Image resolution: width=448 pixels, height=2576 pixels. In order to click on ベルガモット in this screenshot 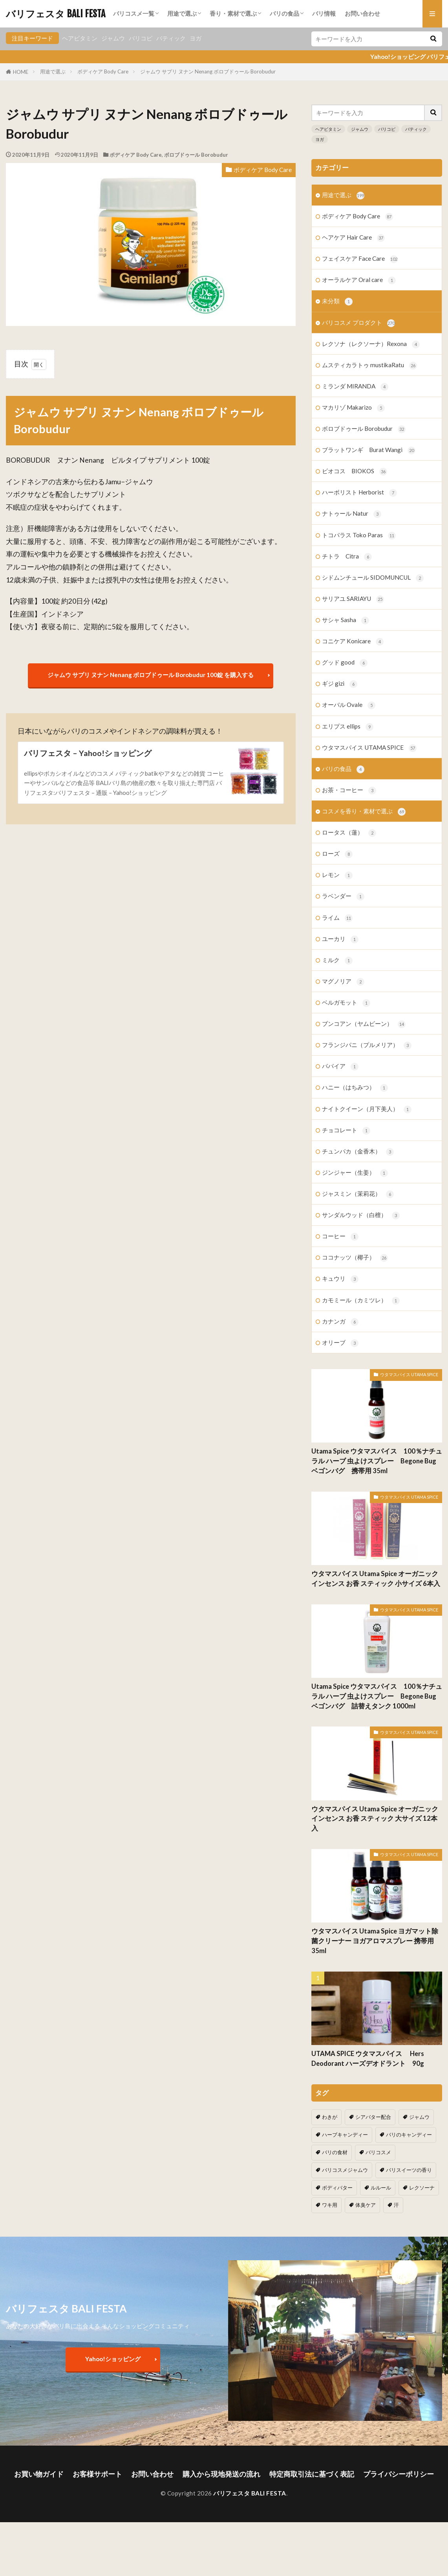, I will do `click(346, 1003)`.